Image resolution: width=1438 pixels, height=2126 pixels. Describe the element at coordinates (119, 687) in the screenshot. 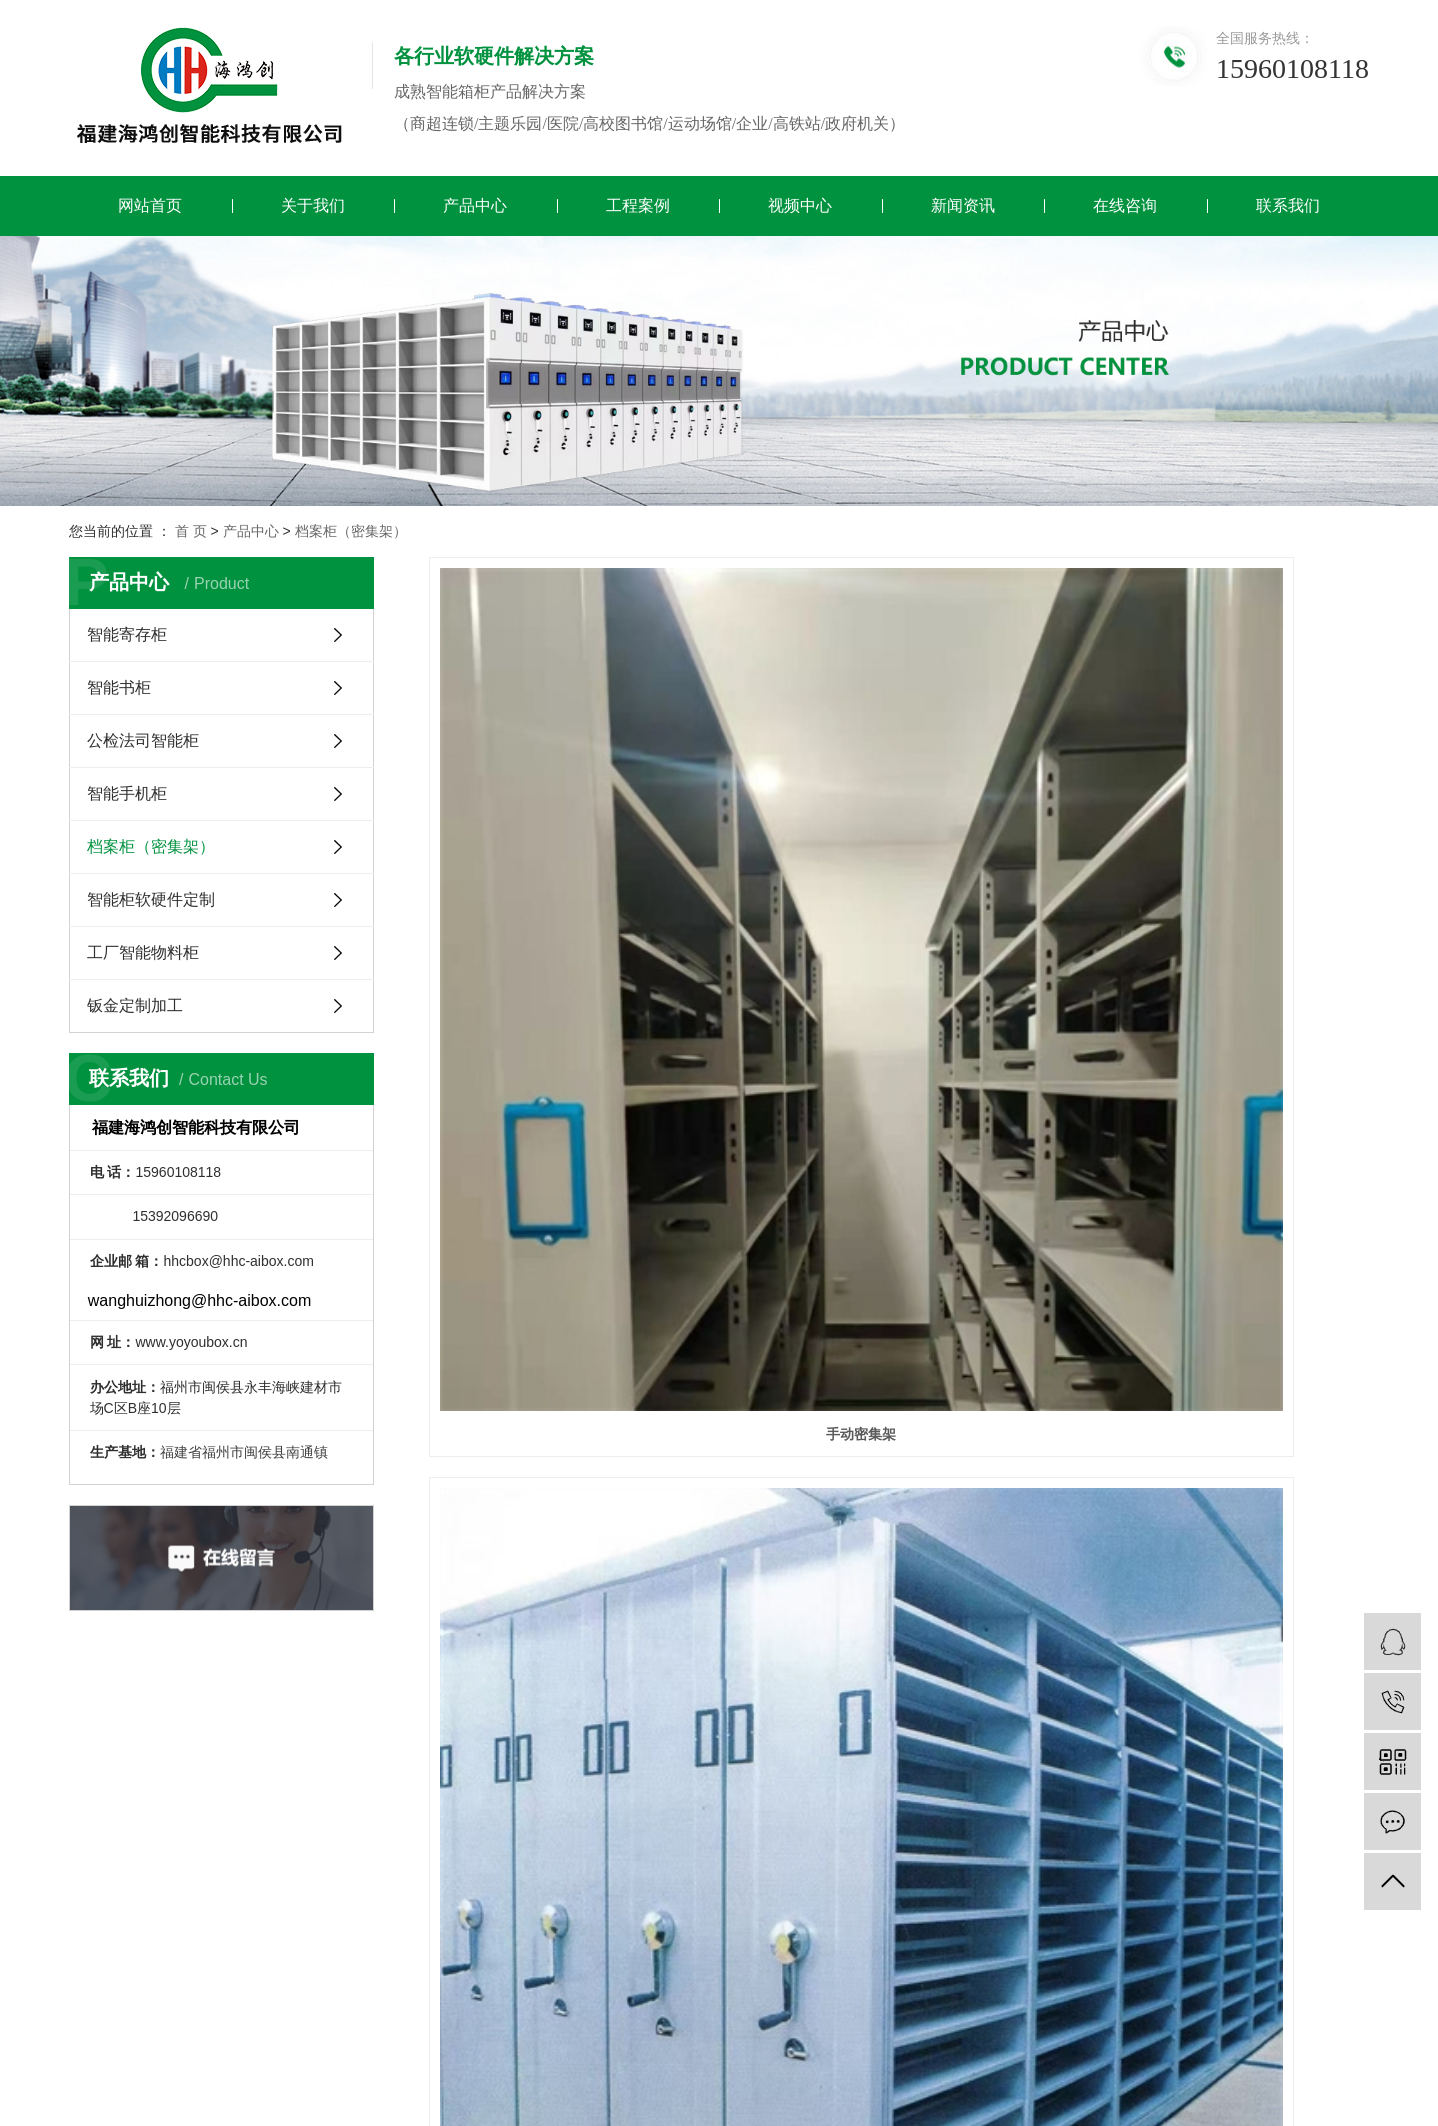

I see `智能书柜` at that location.